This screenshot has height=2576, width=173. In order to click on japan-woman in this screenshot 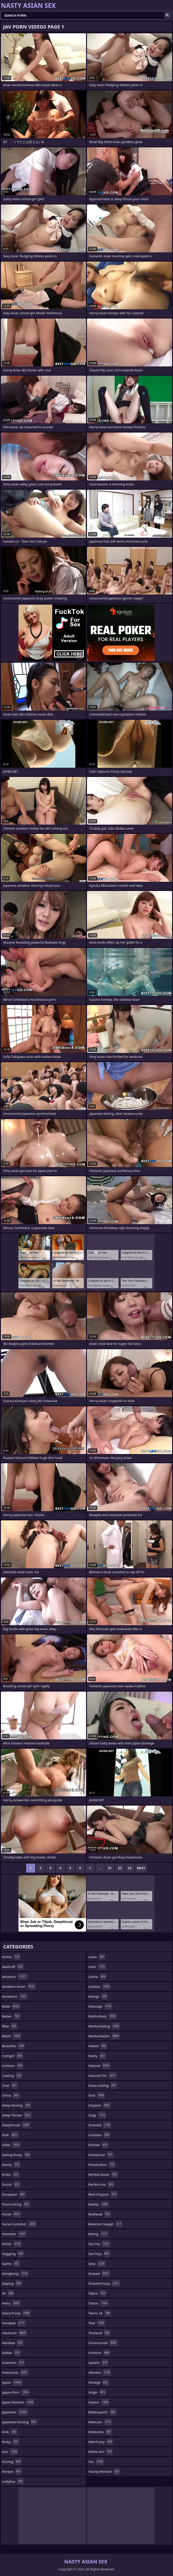, I will do `click(18, 2402)`.